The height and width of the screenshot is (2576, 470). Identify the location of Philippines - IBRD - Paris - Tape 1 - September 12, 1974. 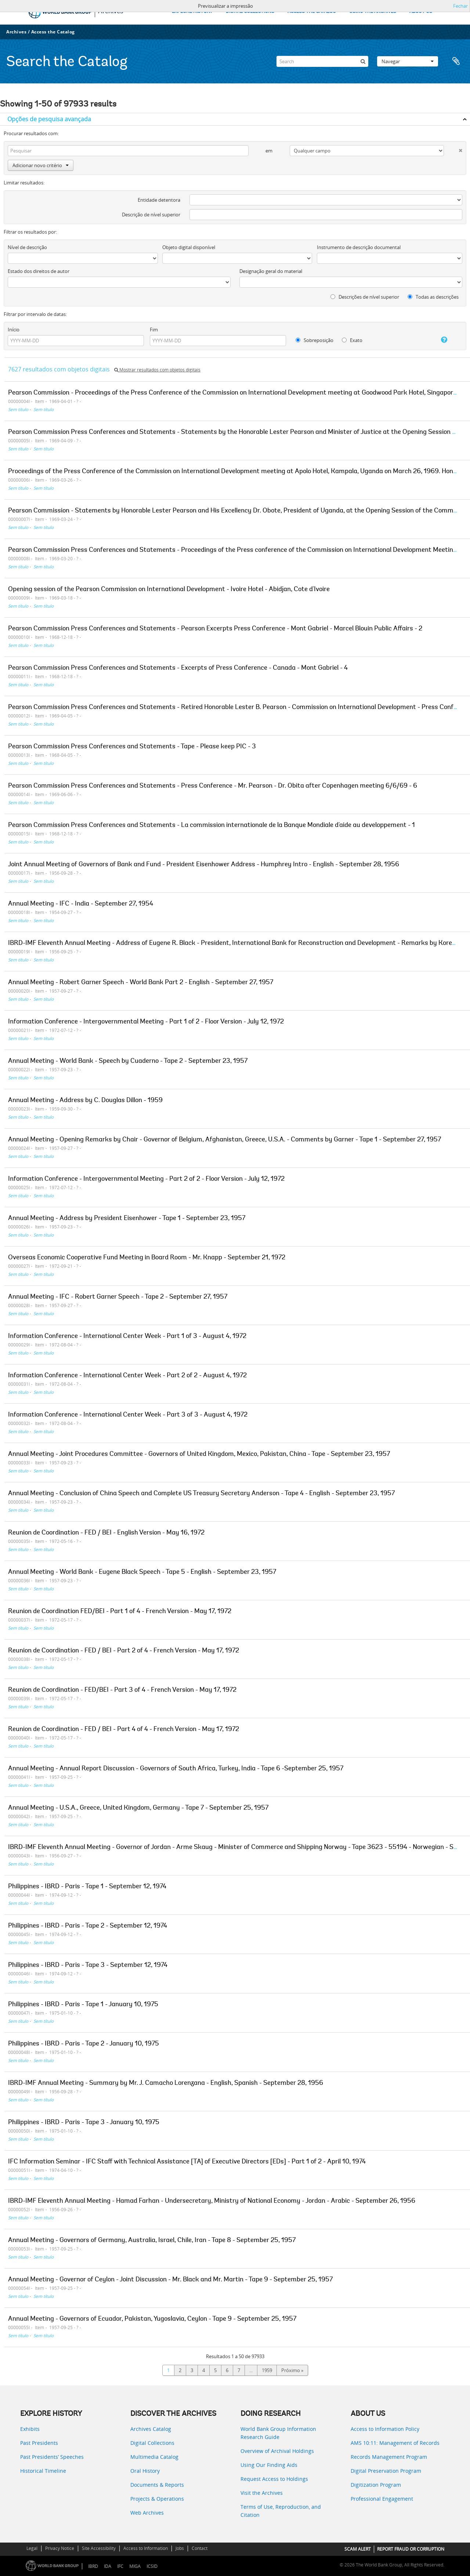
(87, 1887).